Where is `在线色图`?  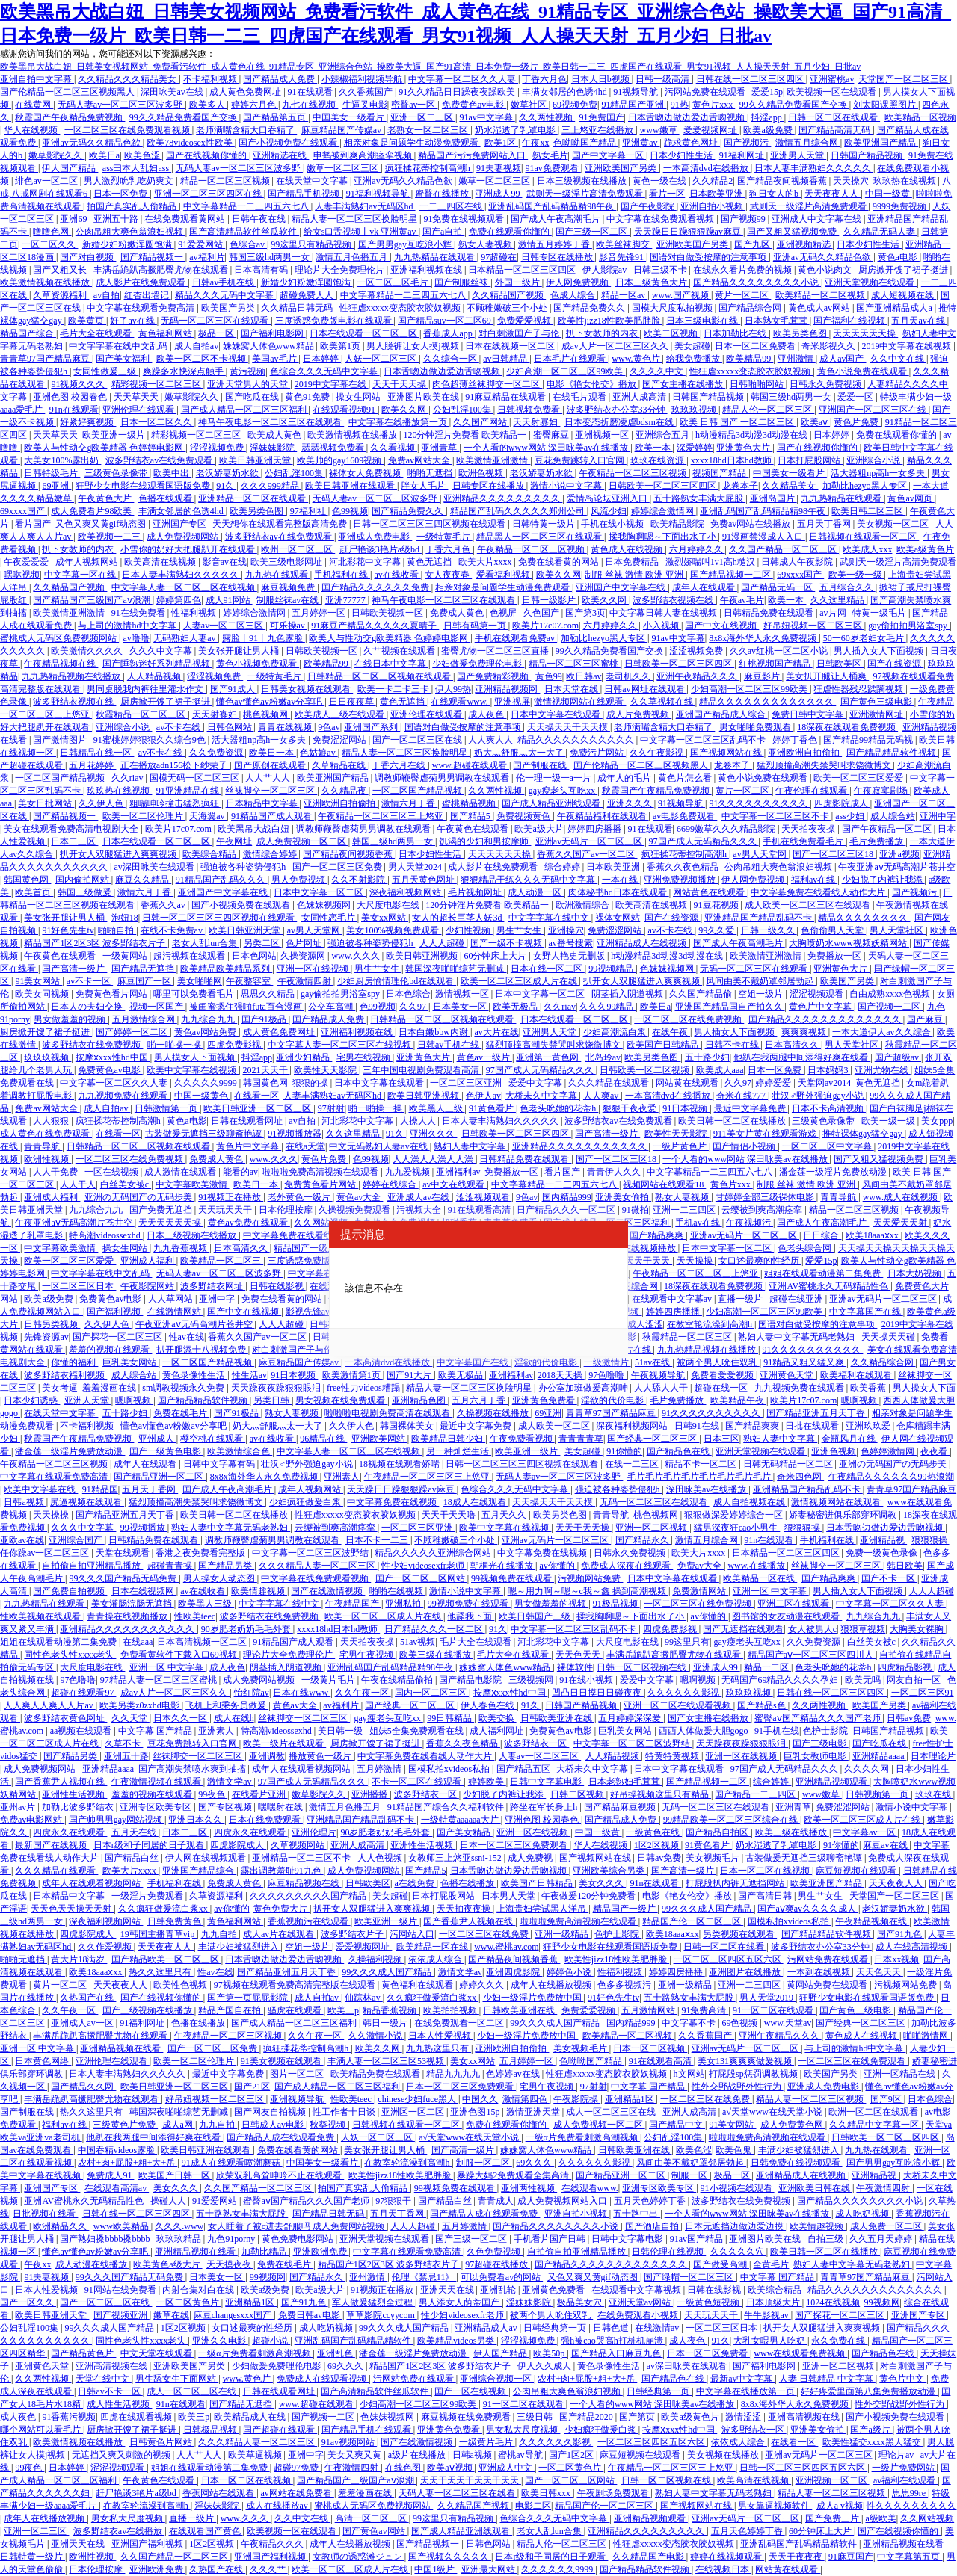
在线色图 is located at coordinates (404, 2467).